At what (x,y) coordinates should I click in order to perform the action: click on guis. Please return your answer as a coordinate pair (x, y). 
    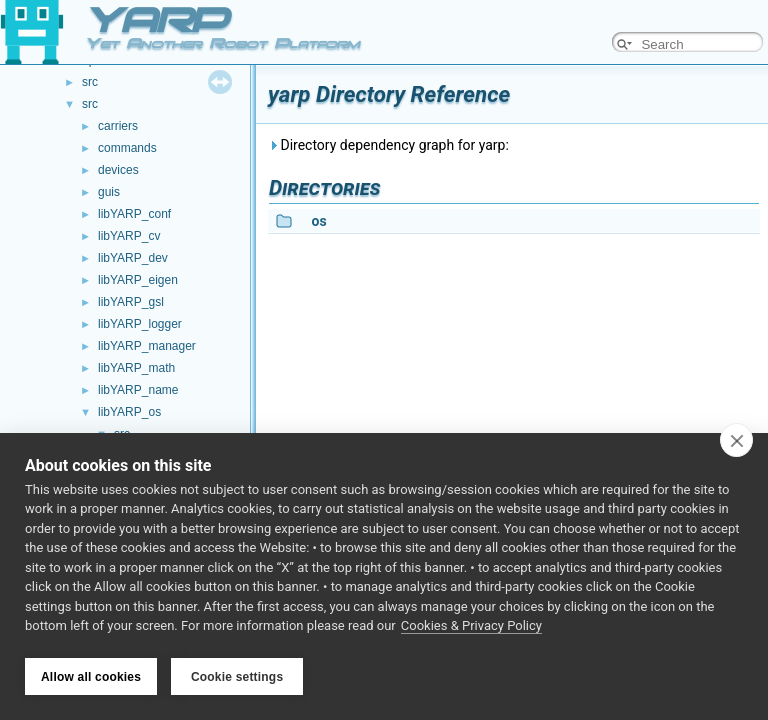
    Looking at the image, I should click on (109, 192).